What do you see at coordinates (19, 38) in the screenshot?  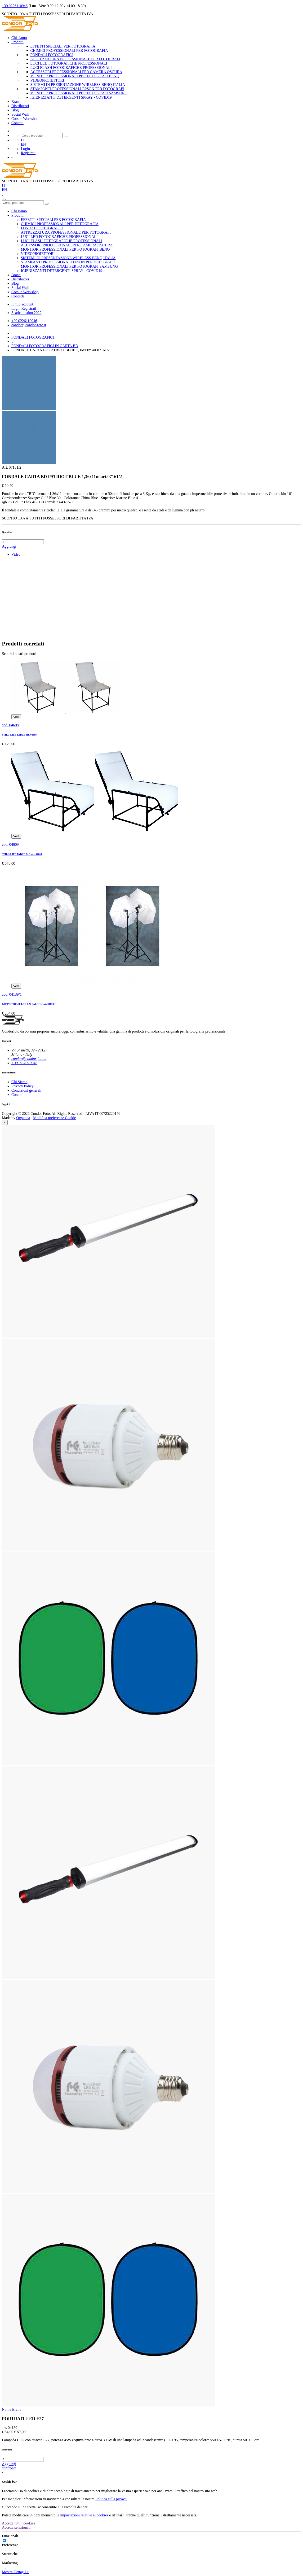 I see `Chi siamo` at bounding box center [19, 38].